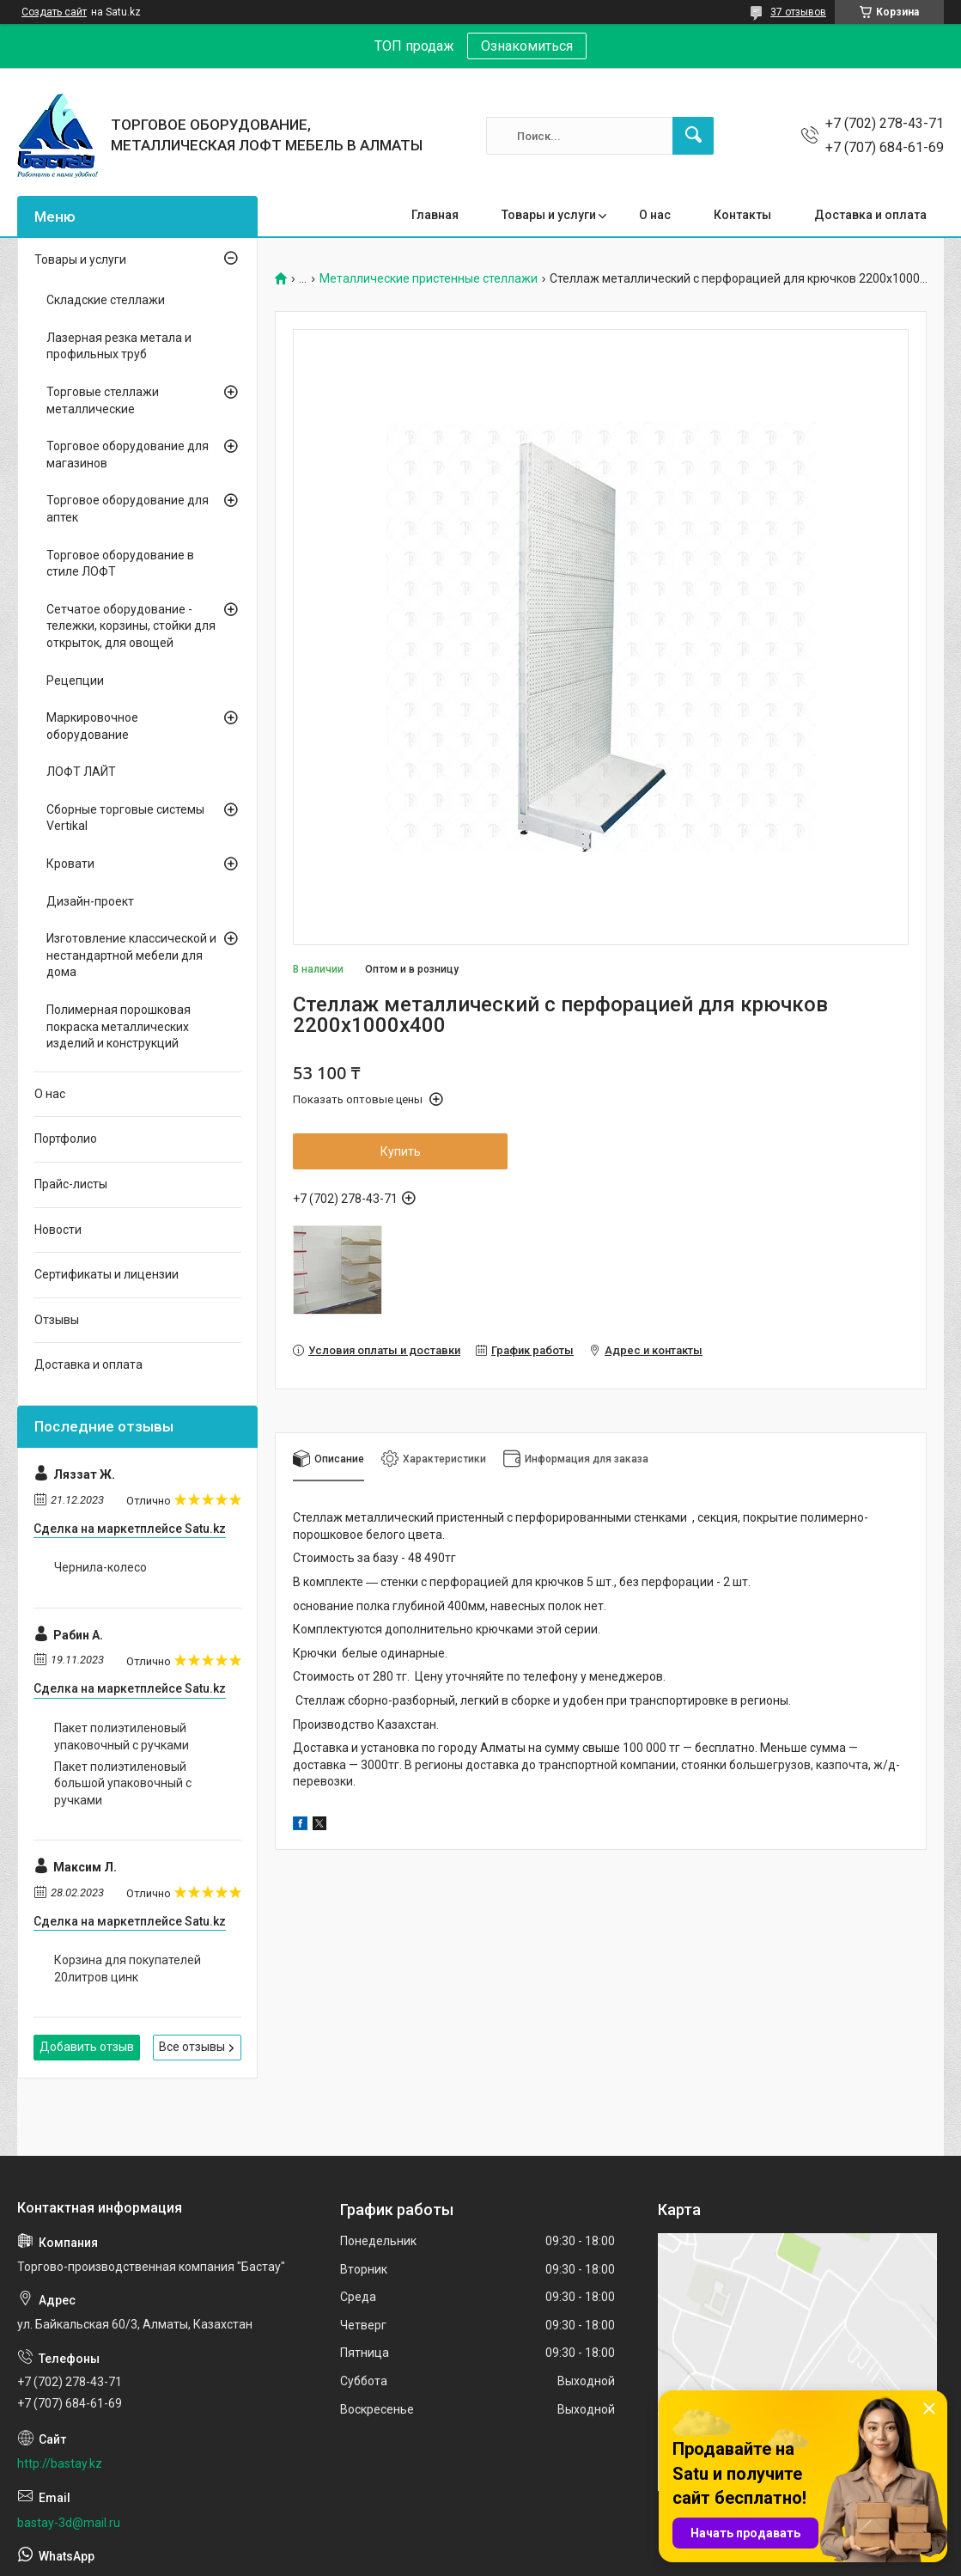 This screenshot has width=961, height=2576. I want to click on Сертификаты и лицензии, so click(106, 1274).